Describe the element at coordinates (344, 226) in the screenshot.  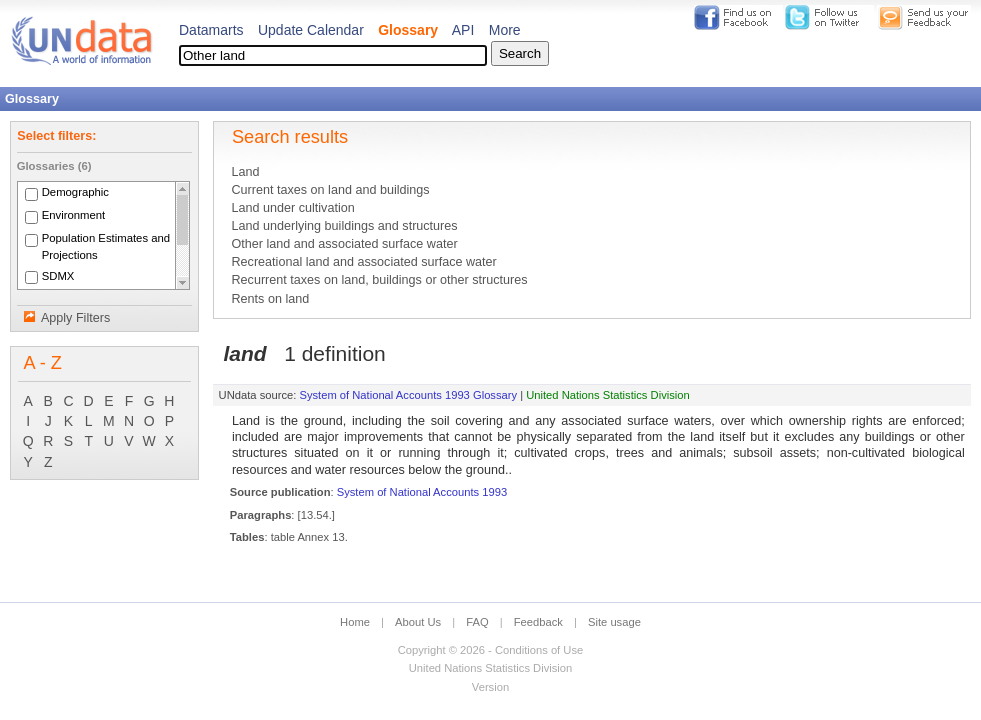
I see `Land underlying buildings and structures` at that location.